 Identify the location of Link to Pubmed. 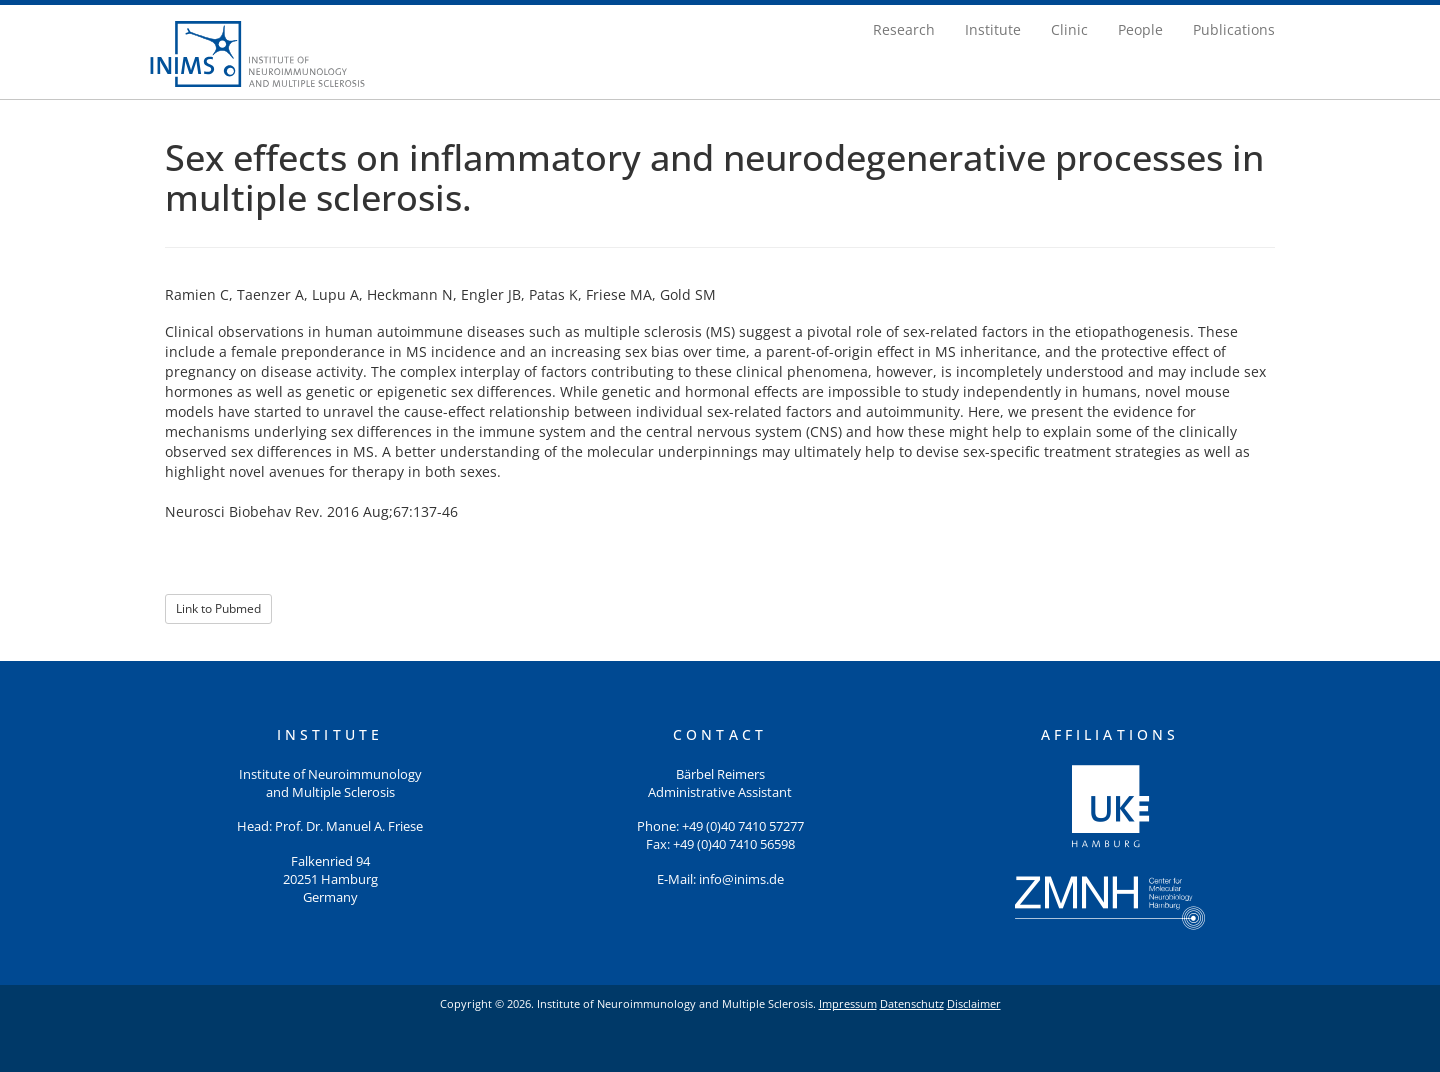
(218, 608).